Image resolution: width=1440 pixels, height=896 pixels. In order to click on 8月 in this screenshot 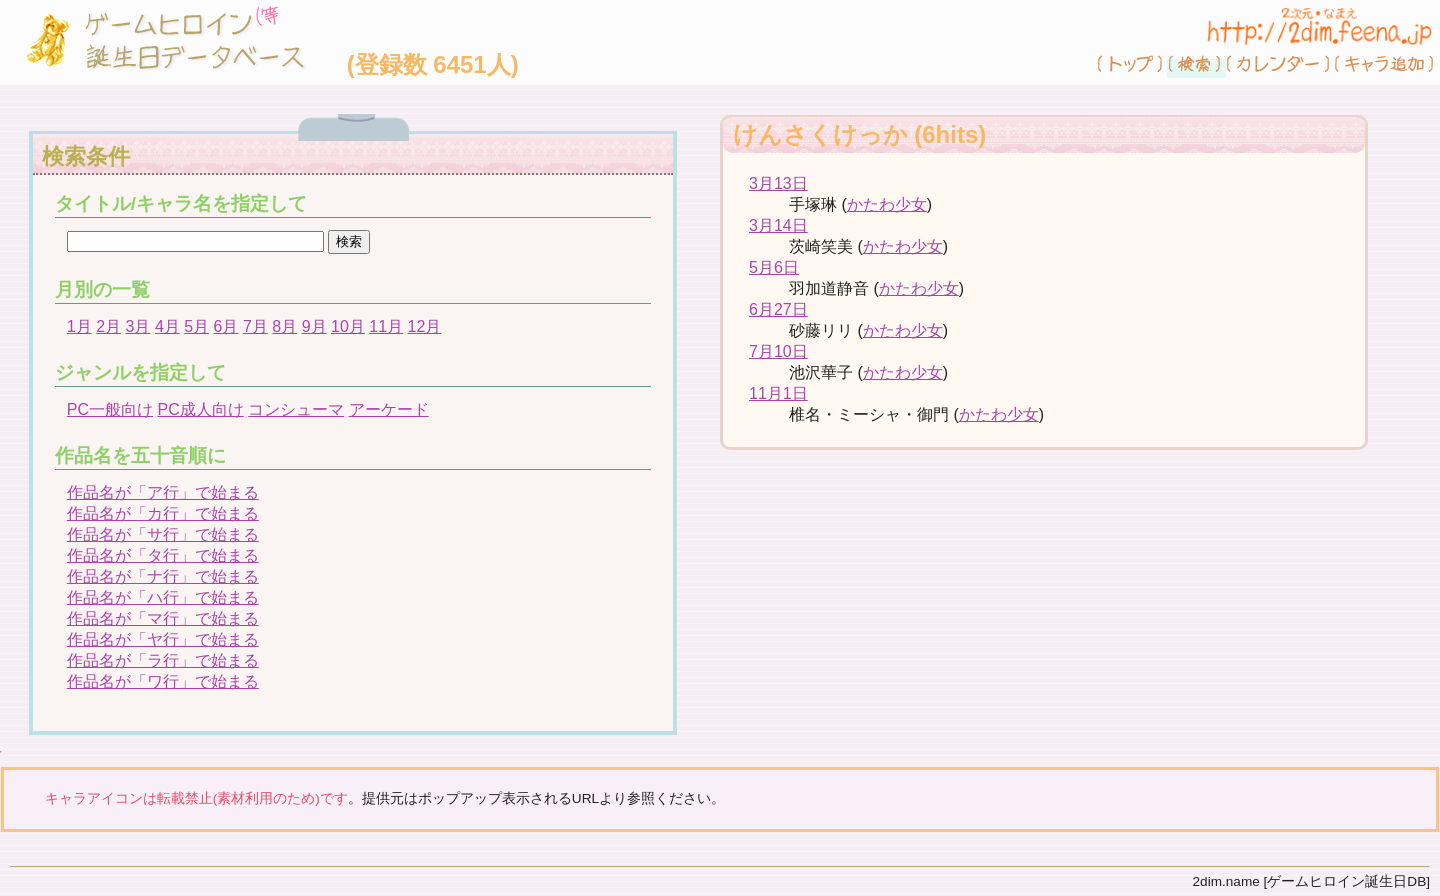, I will do `click(284, 326)`.